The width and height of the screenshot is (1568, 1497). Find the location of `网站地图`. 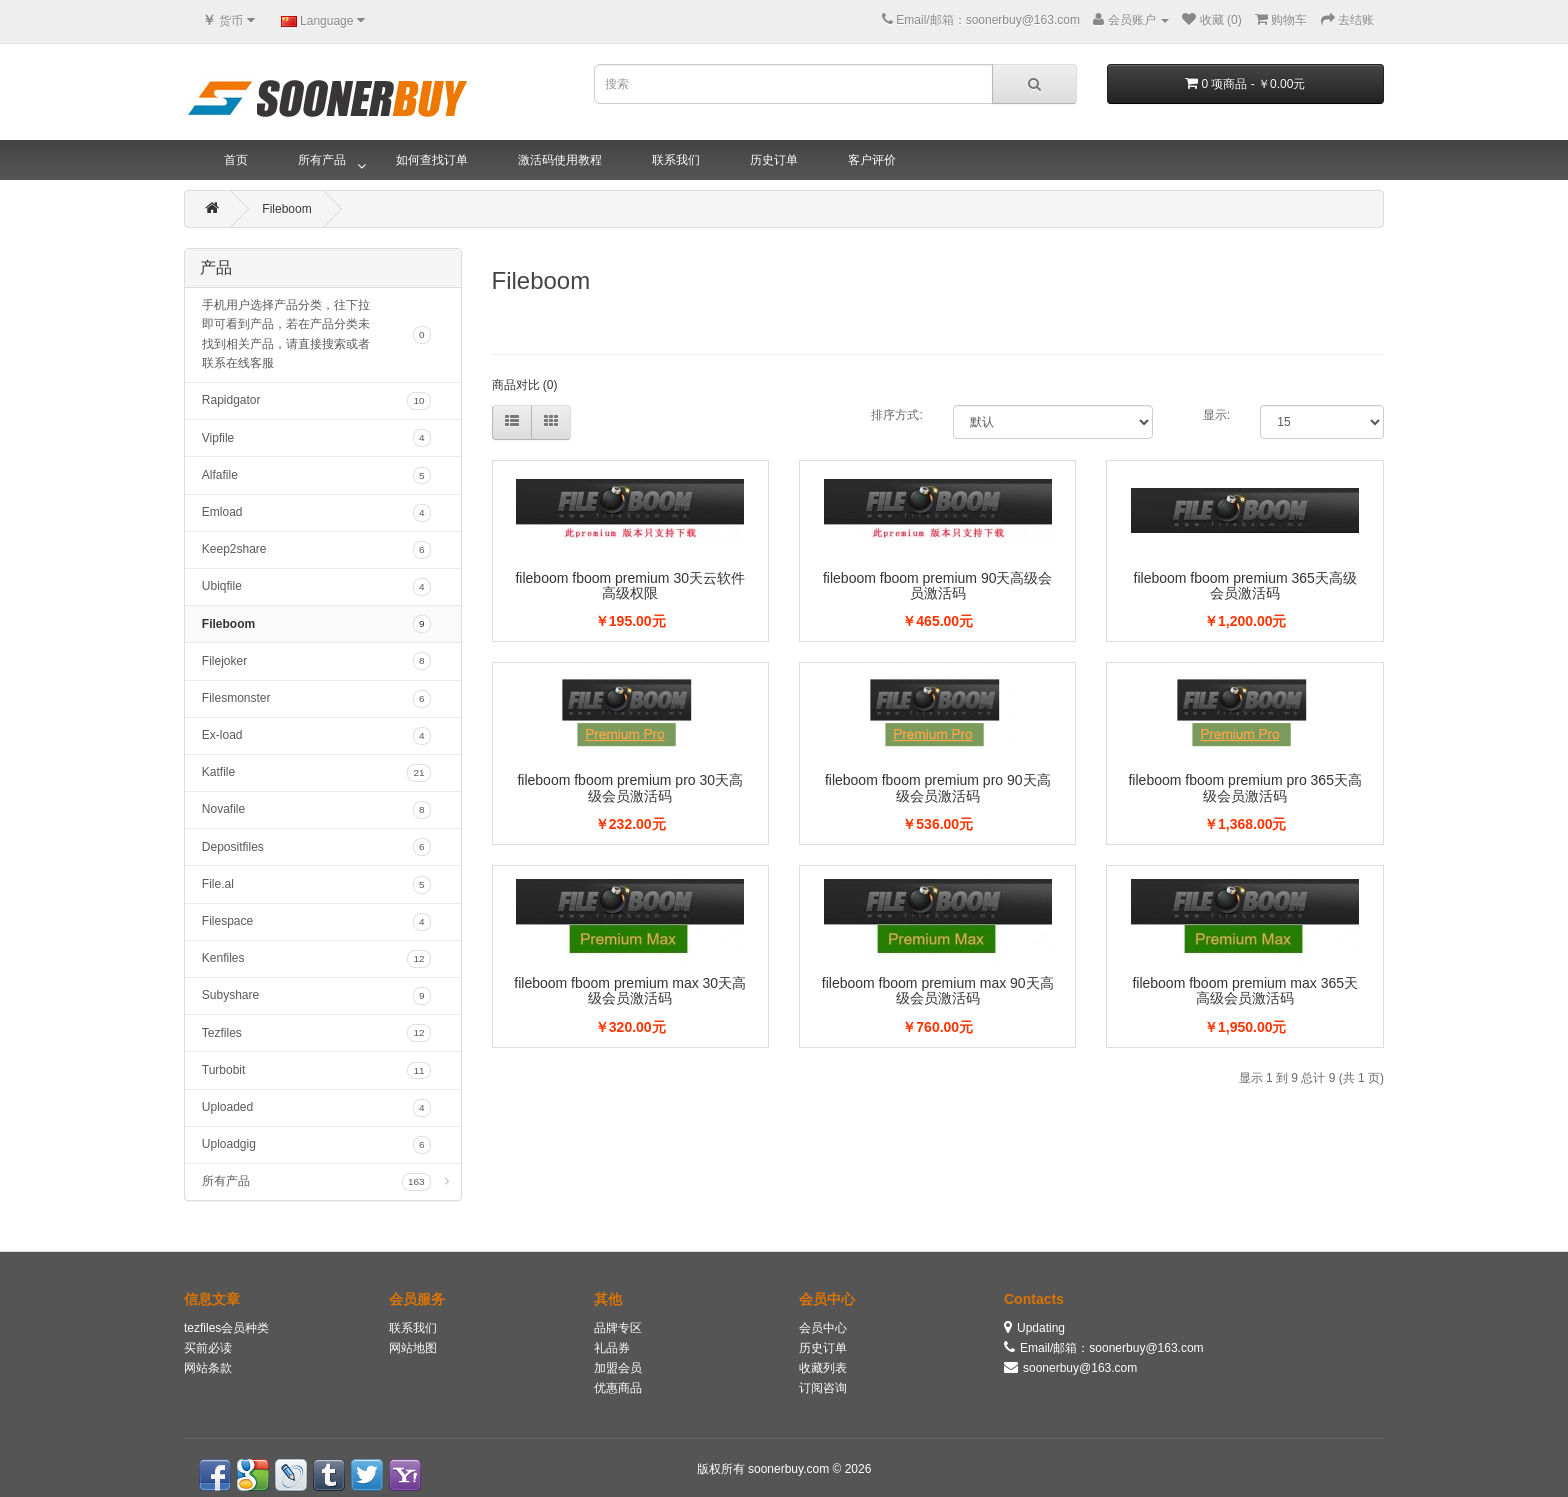

网站地图 is located at coordinates (413, 1348).